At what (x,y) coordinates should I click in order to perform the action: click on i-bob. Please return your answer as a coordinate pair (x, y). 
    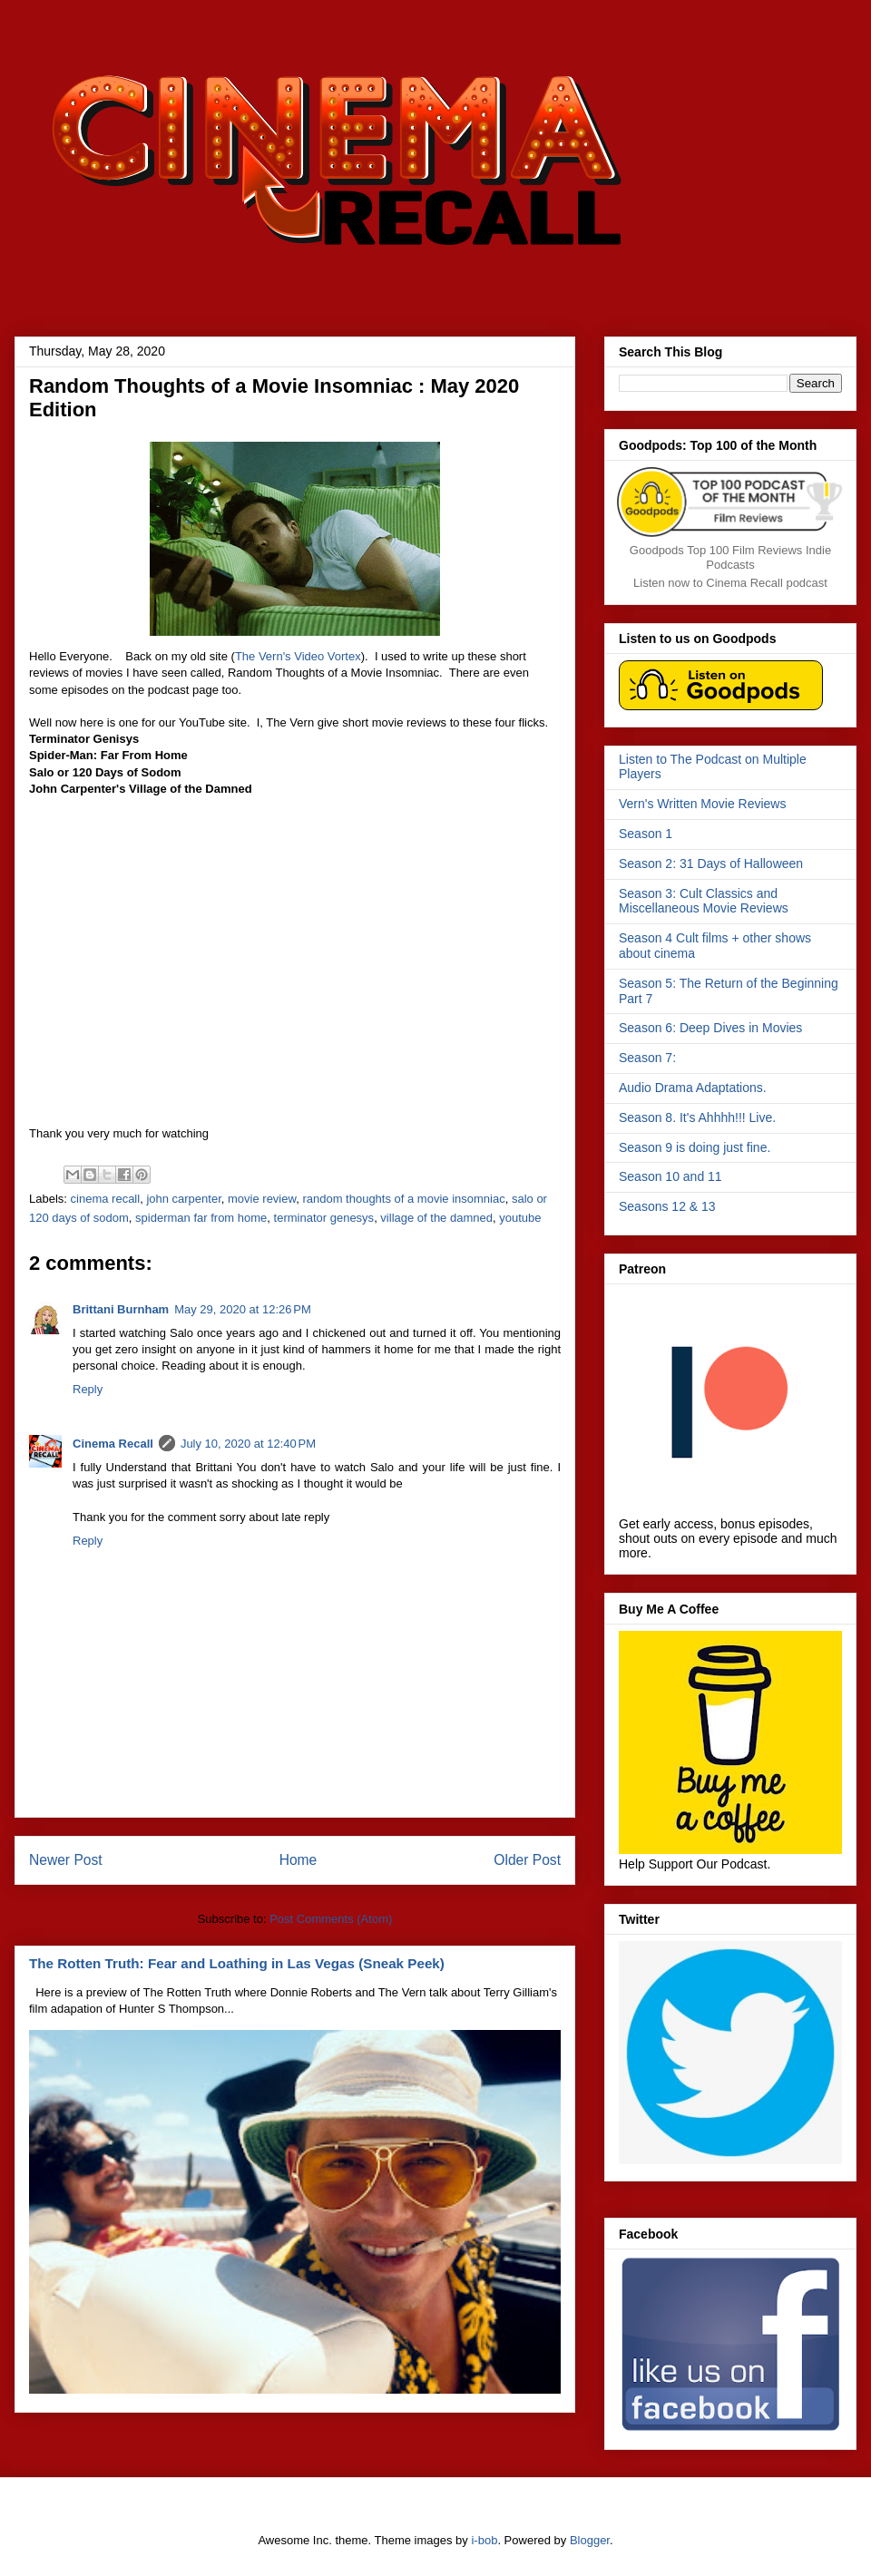
    Looking at the image, I should click on (484, 2540).